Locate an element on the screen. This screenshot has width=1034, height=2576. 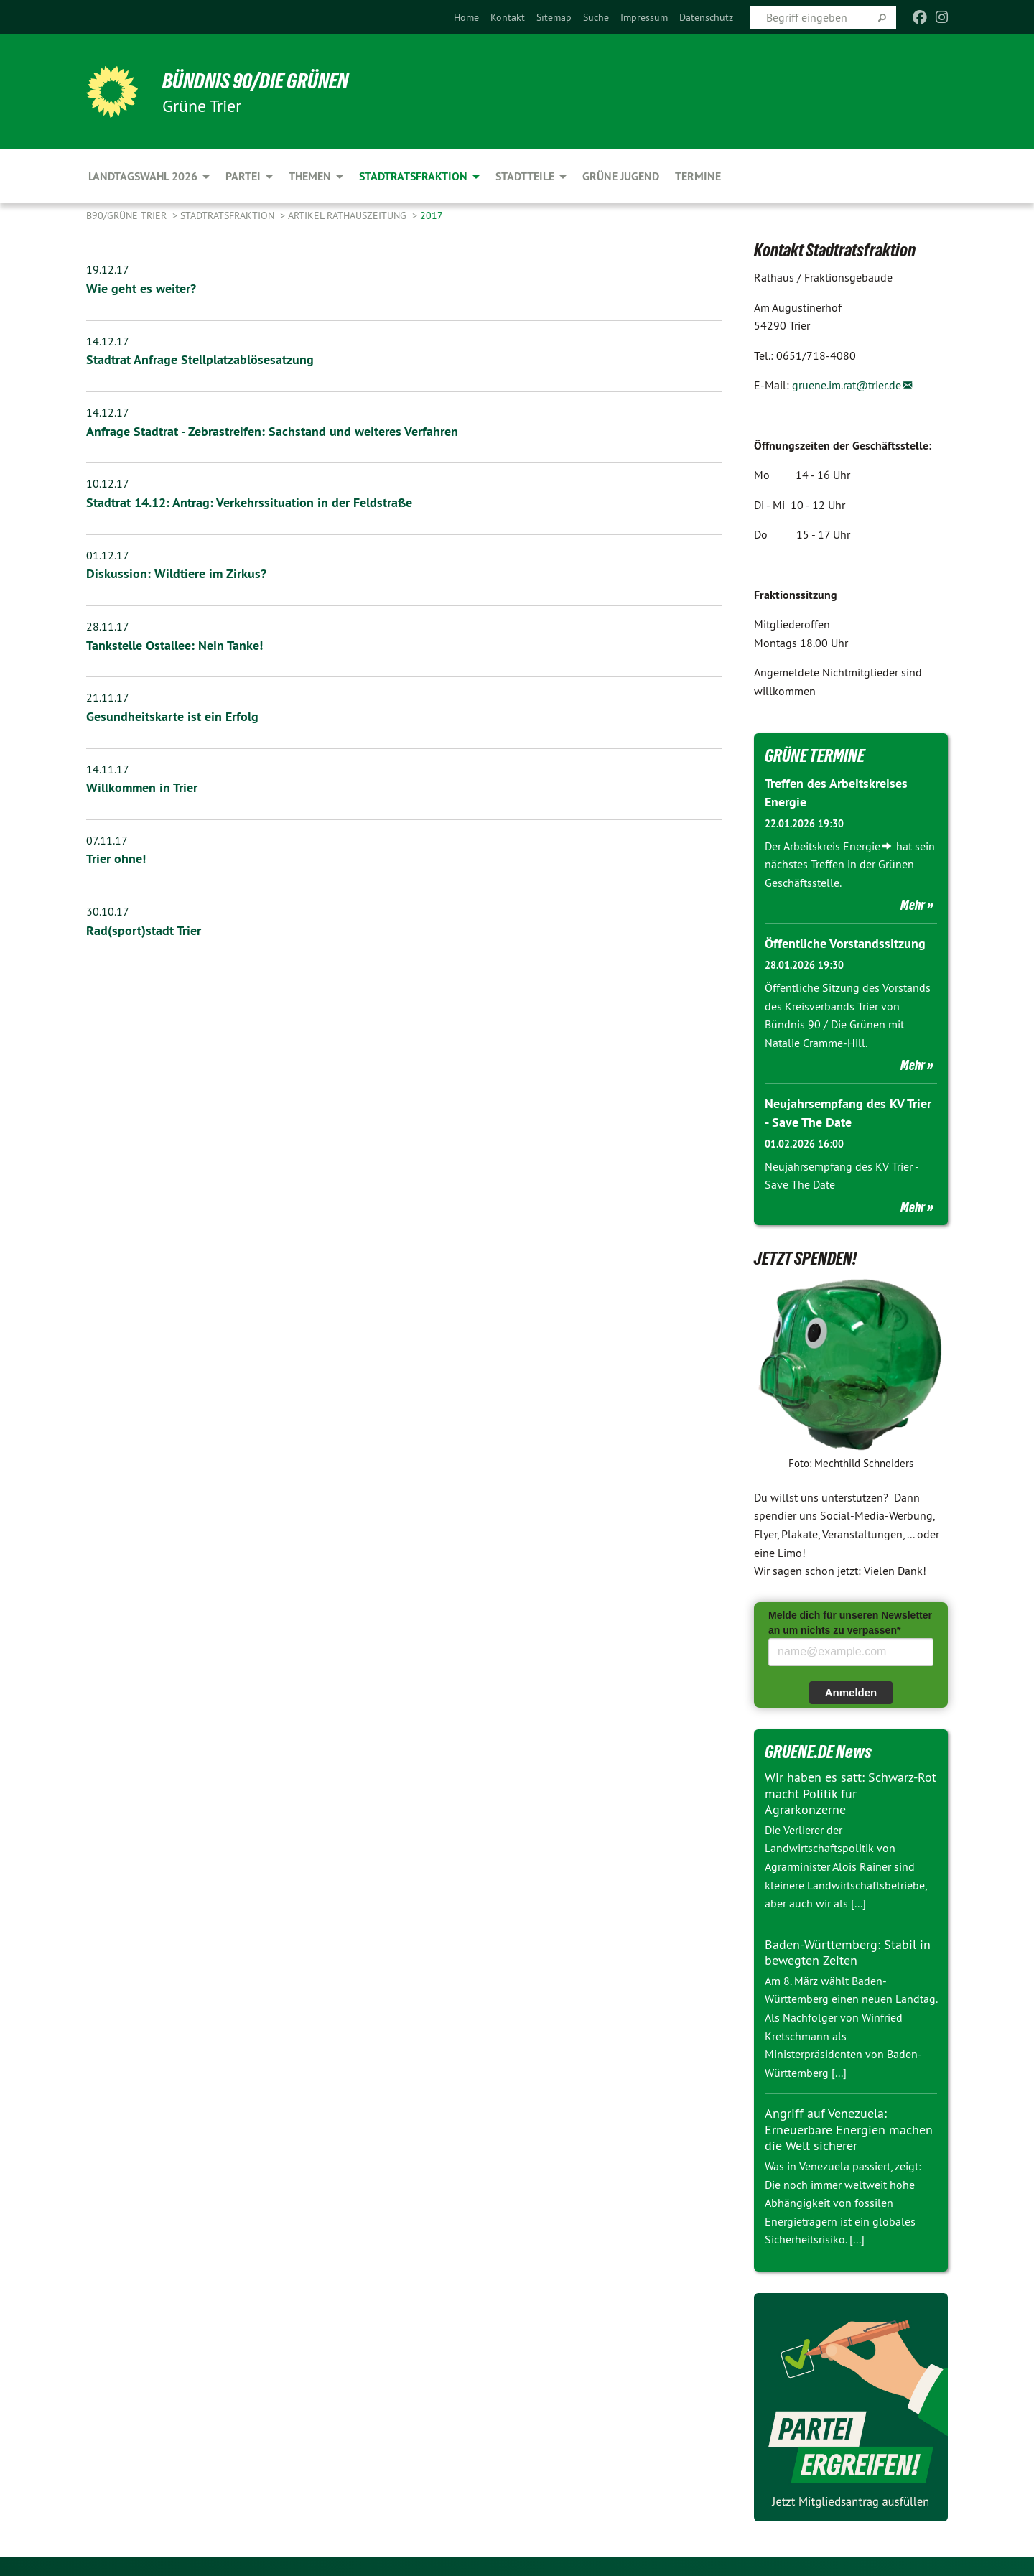
Trier ohne! is located at coordinates (116, 855).